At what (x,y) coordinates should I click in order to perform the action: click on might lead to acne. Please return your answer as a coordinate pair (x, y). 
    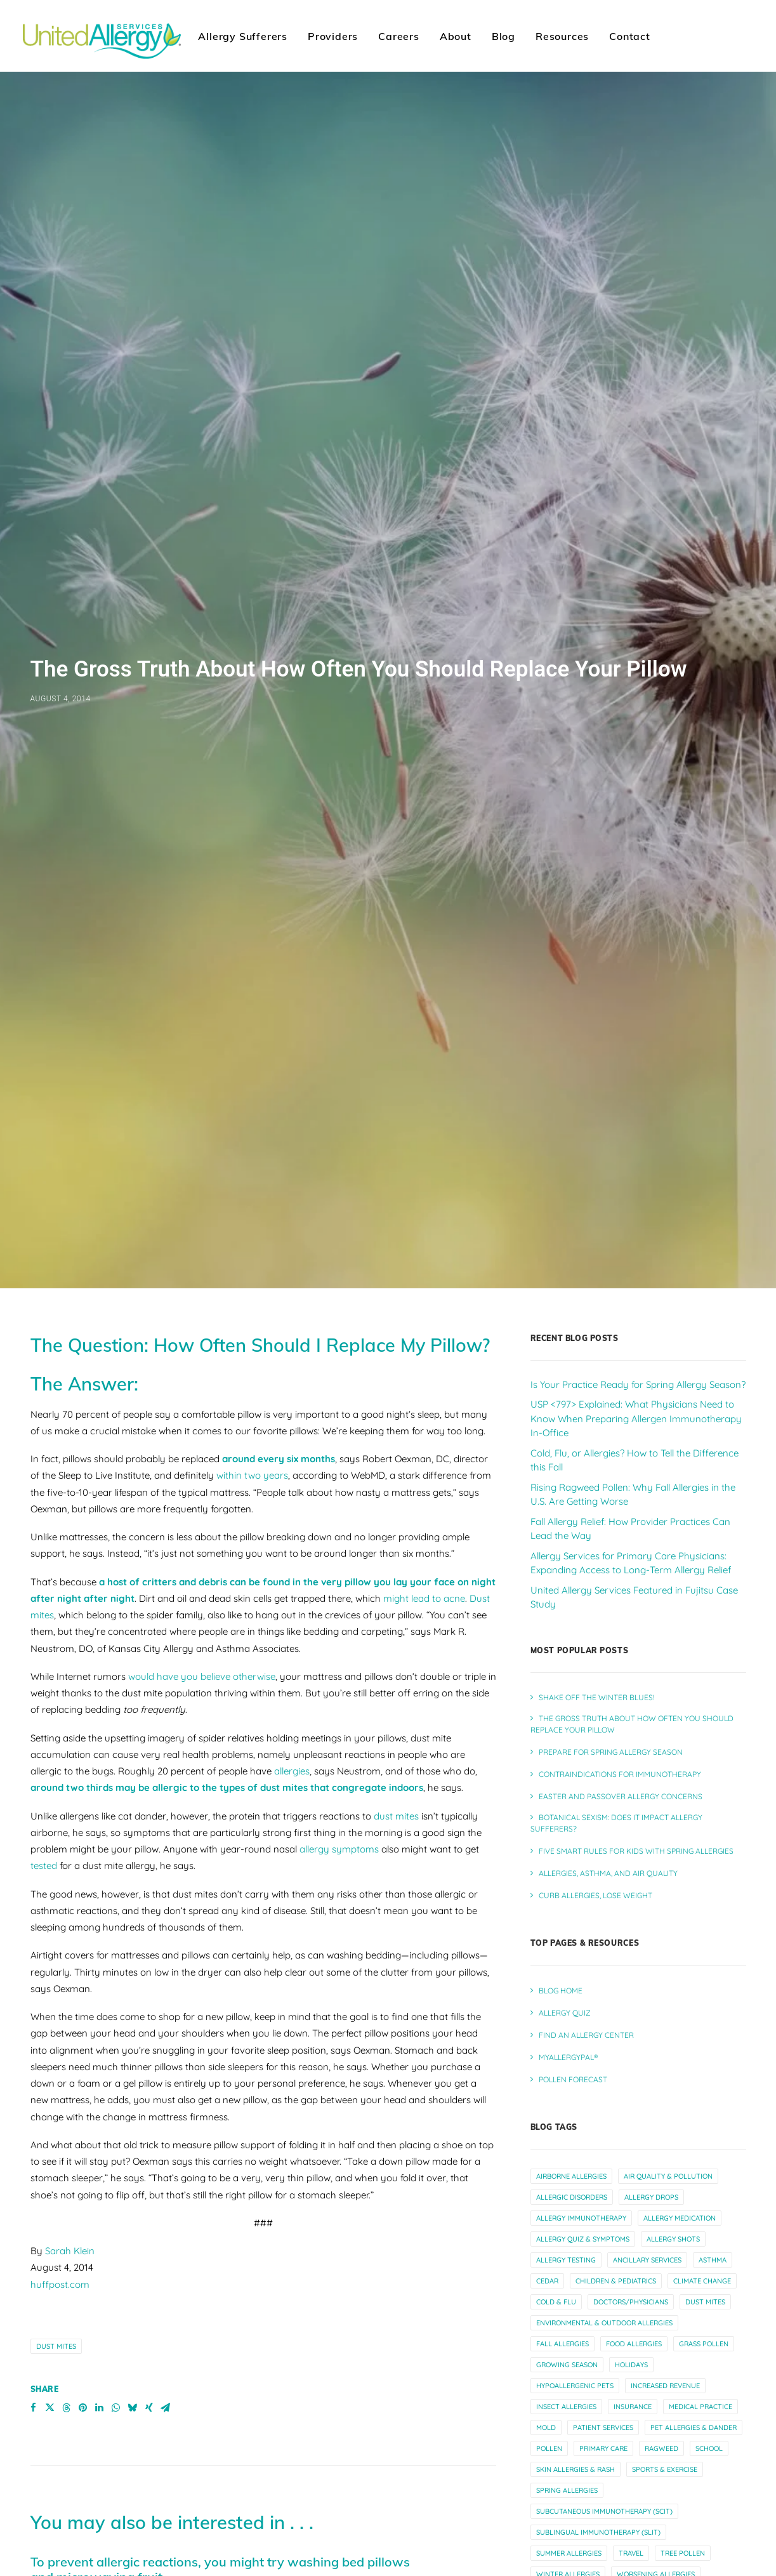
    Looking at the image, I should click on (424, 1373).